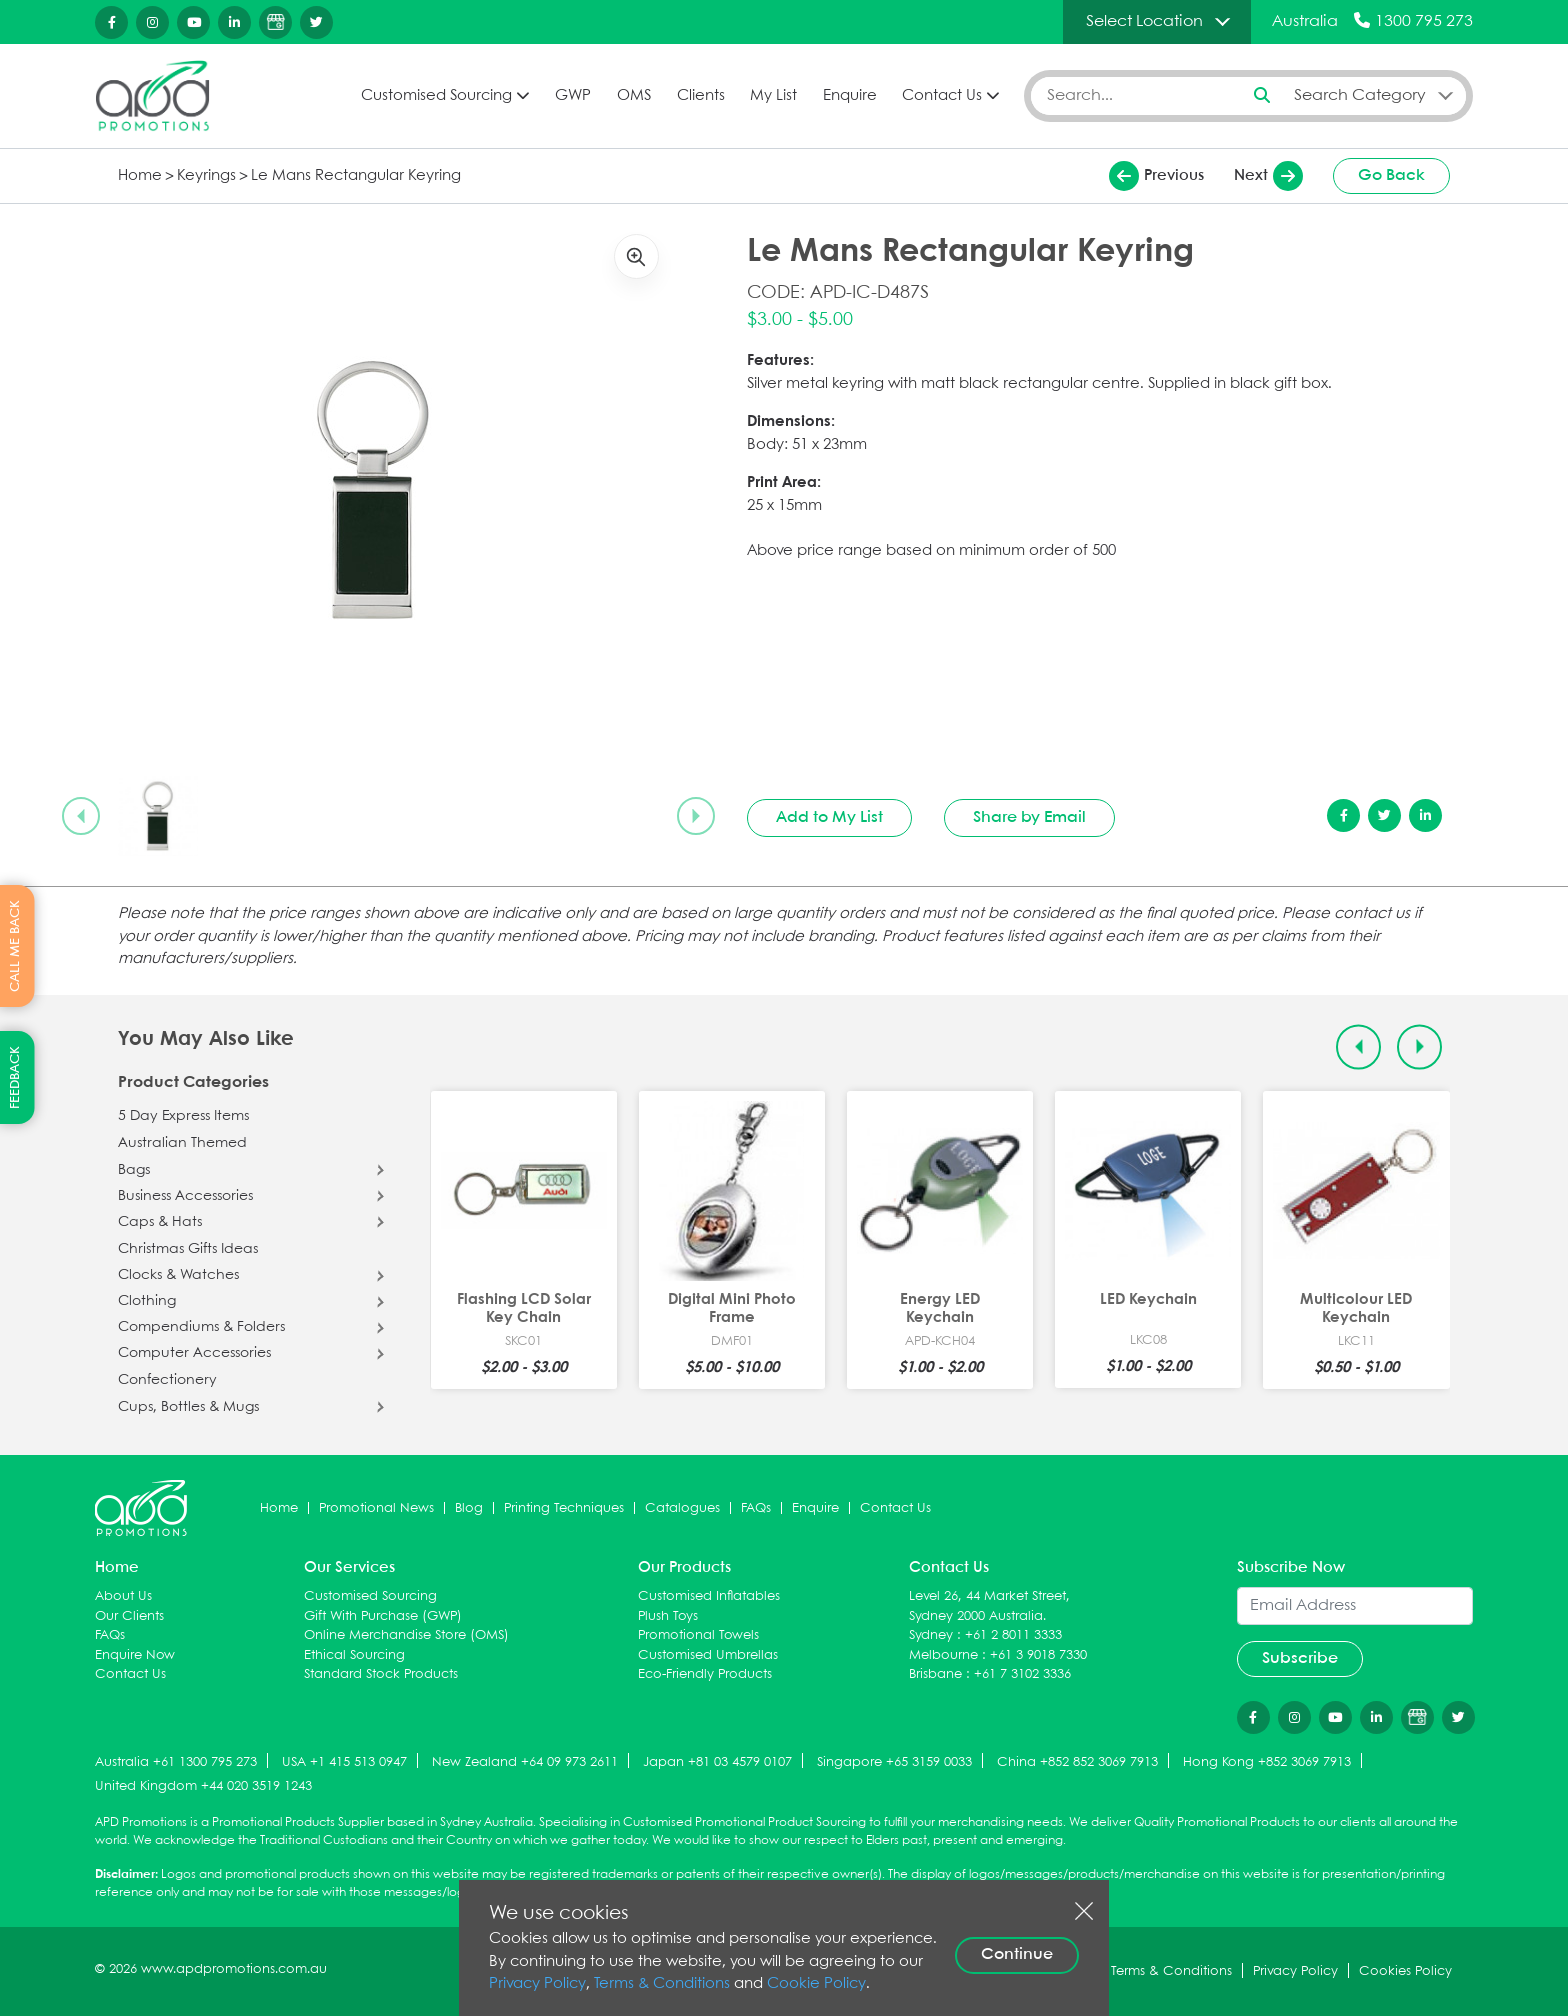 Image resolution: width=1568 pixels, height=2016 pixels. What do you see at coordinates (1017, 1954) in the screenshot?
I see `Continue` at bounding box center [1017, 1954].